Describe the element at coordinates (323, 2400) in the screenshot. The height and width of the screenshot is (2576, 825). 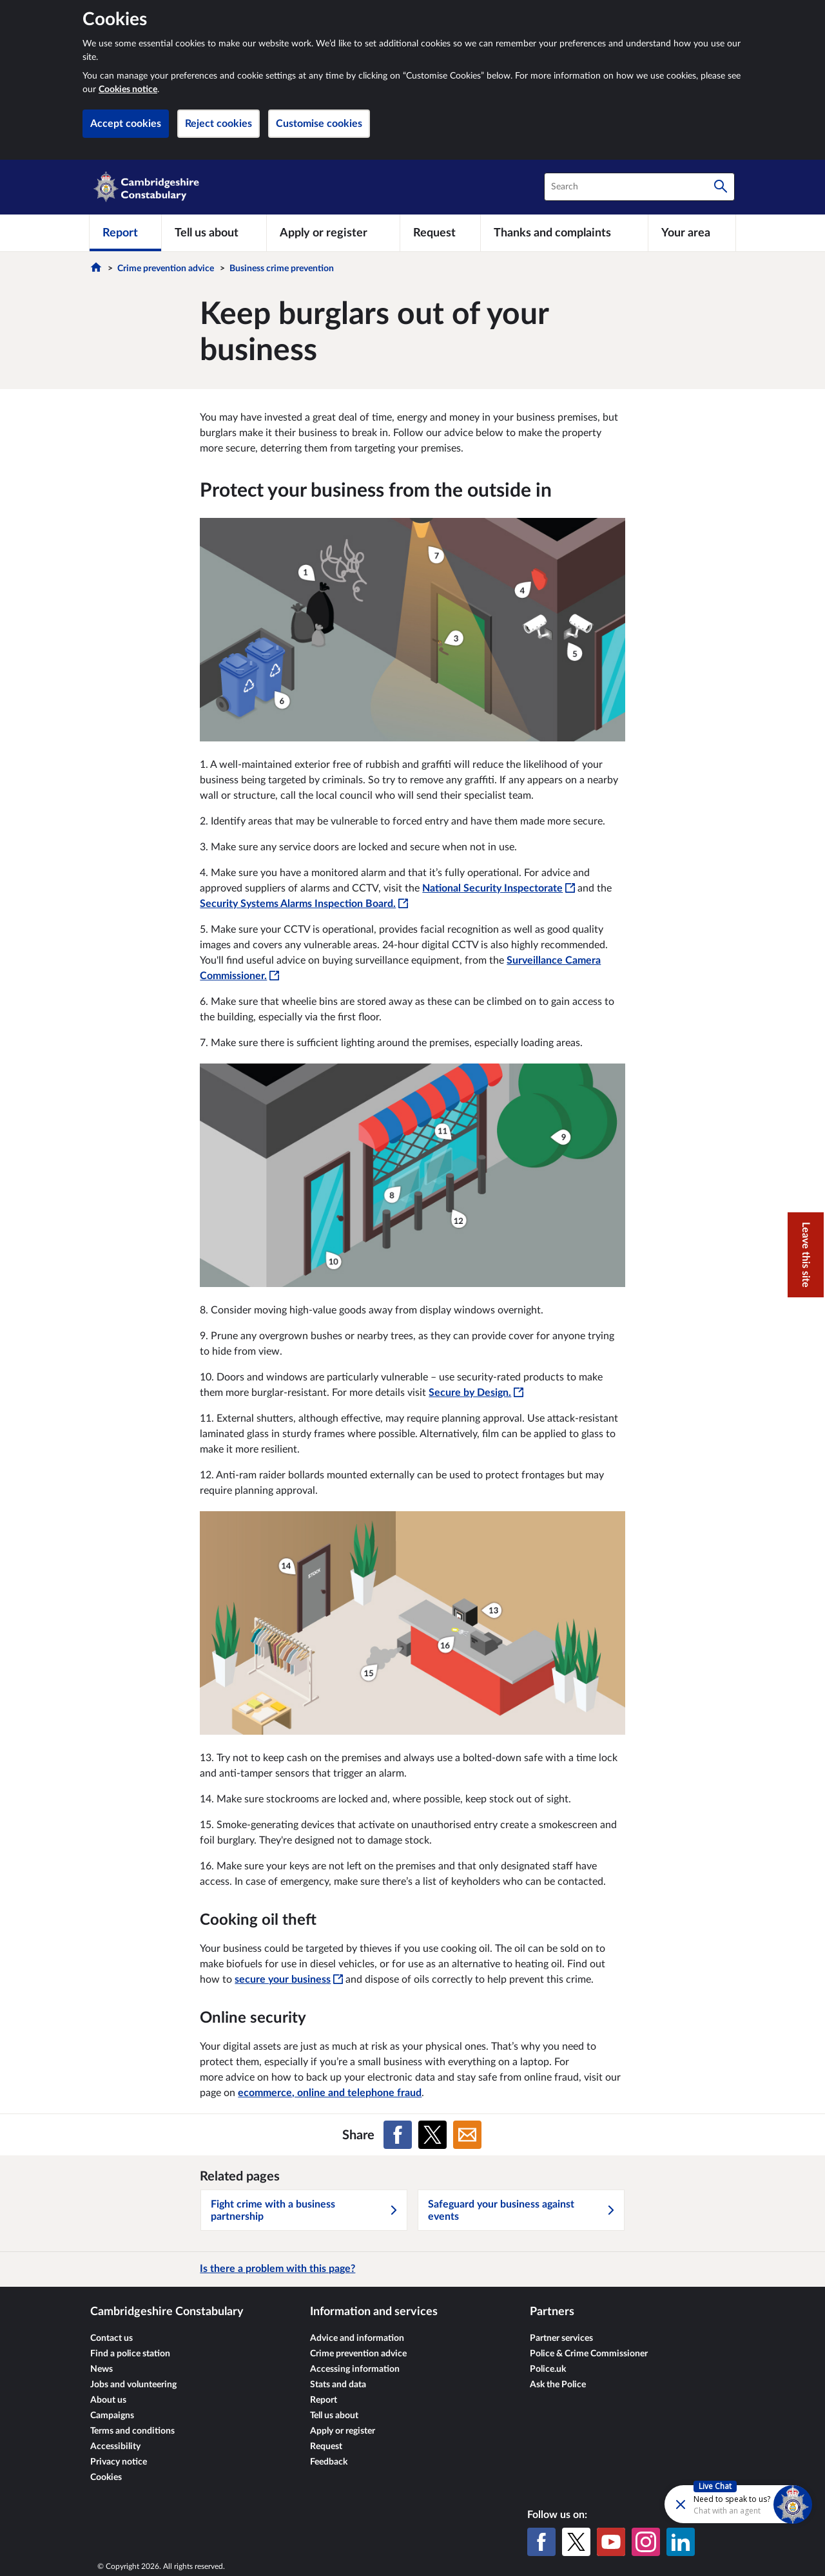
I see `Report` at that location.